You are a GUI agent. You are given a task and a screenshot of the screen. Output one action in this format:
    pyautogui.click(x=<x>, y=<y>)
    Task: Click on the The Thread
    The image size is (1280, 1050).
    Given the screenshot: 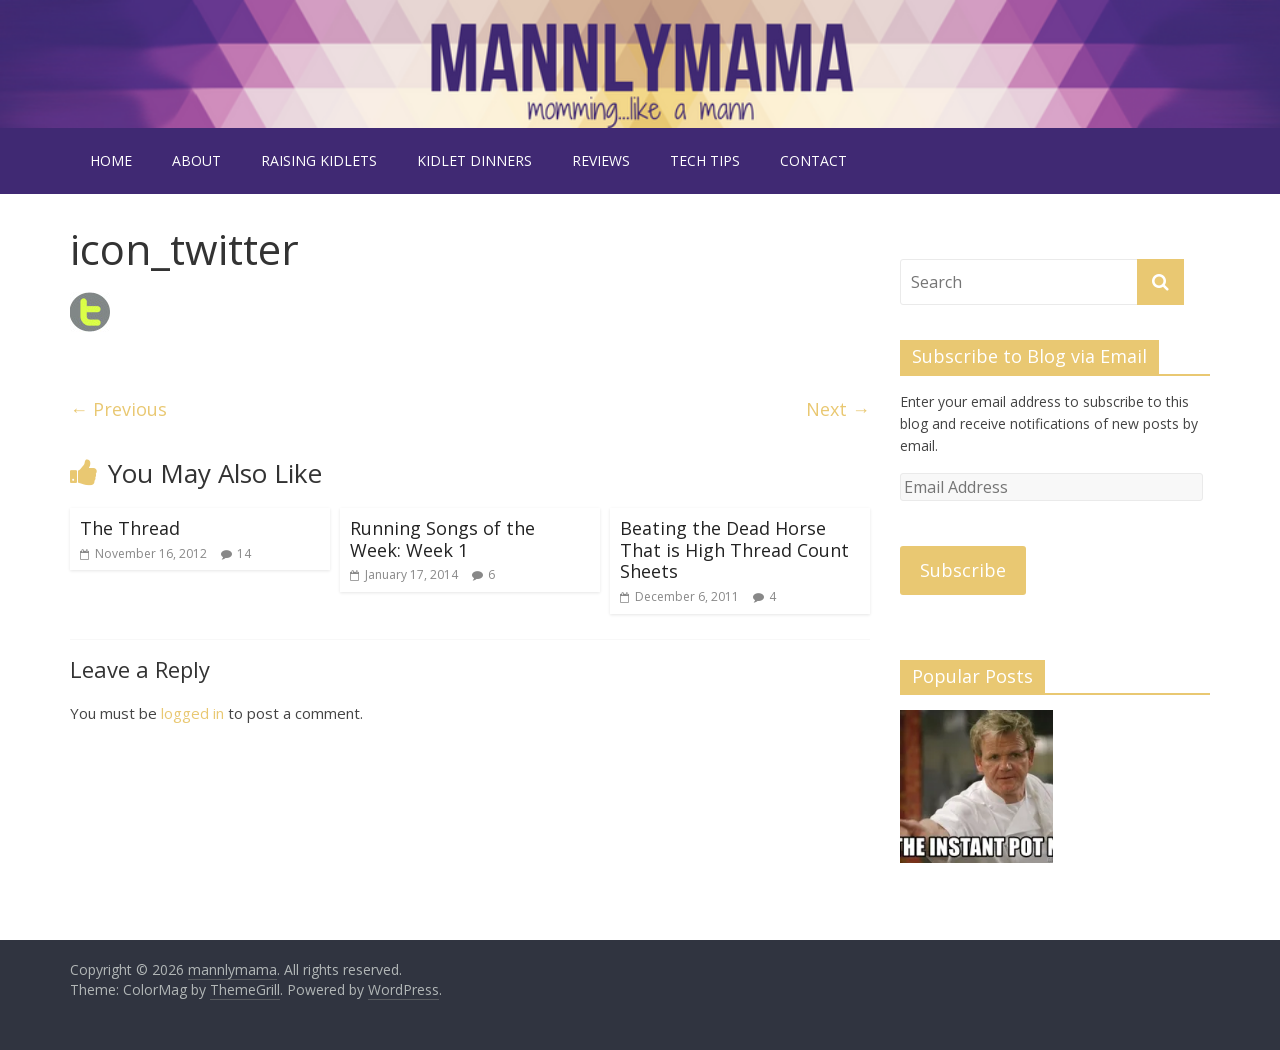 What is the action you would take?
    pyautogui.click(x=130, y=528)
    